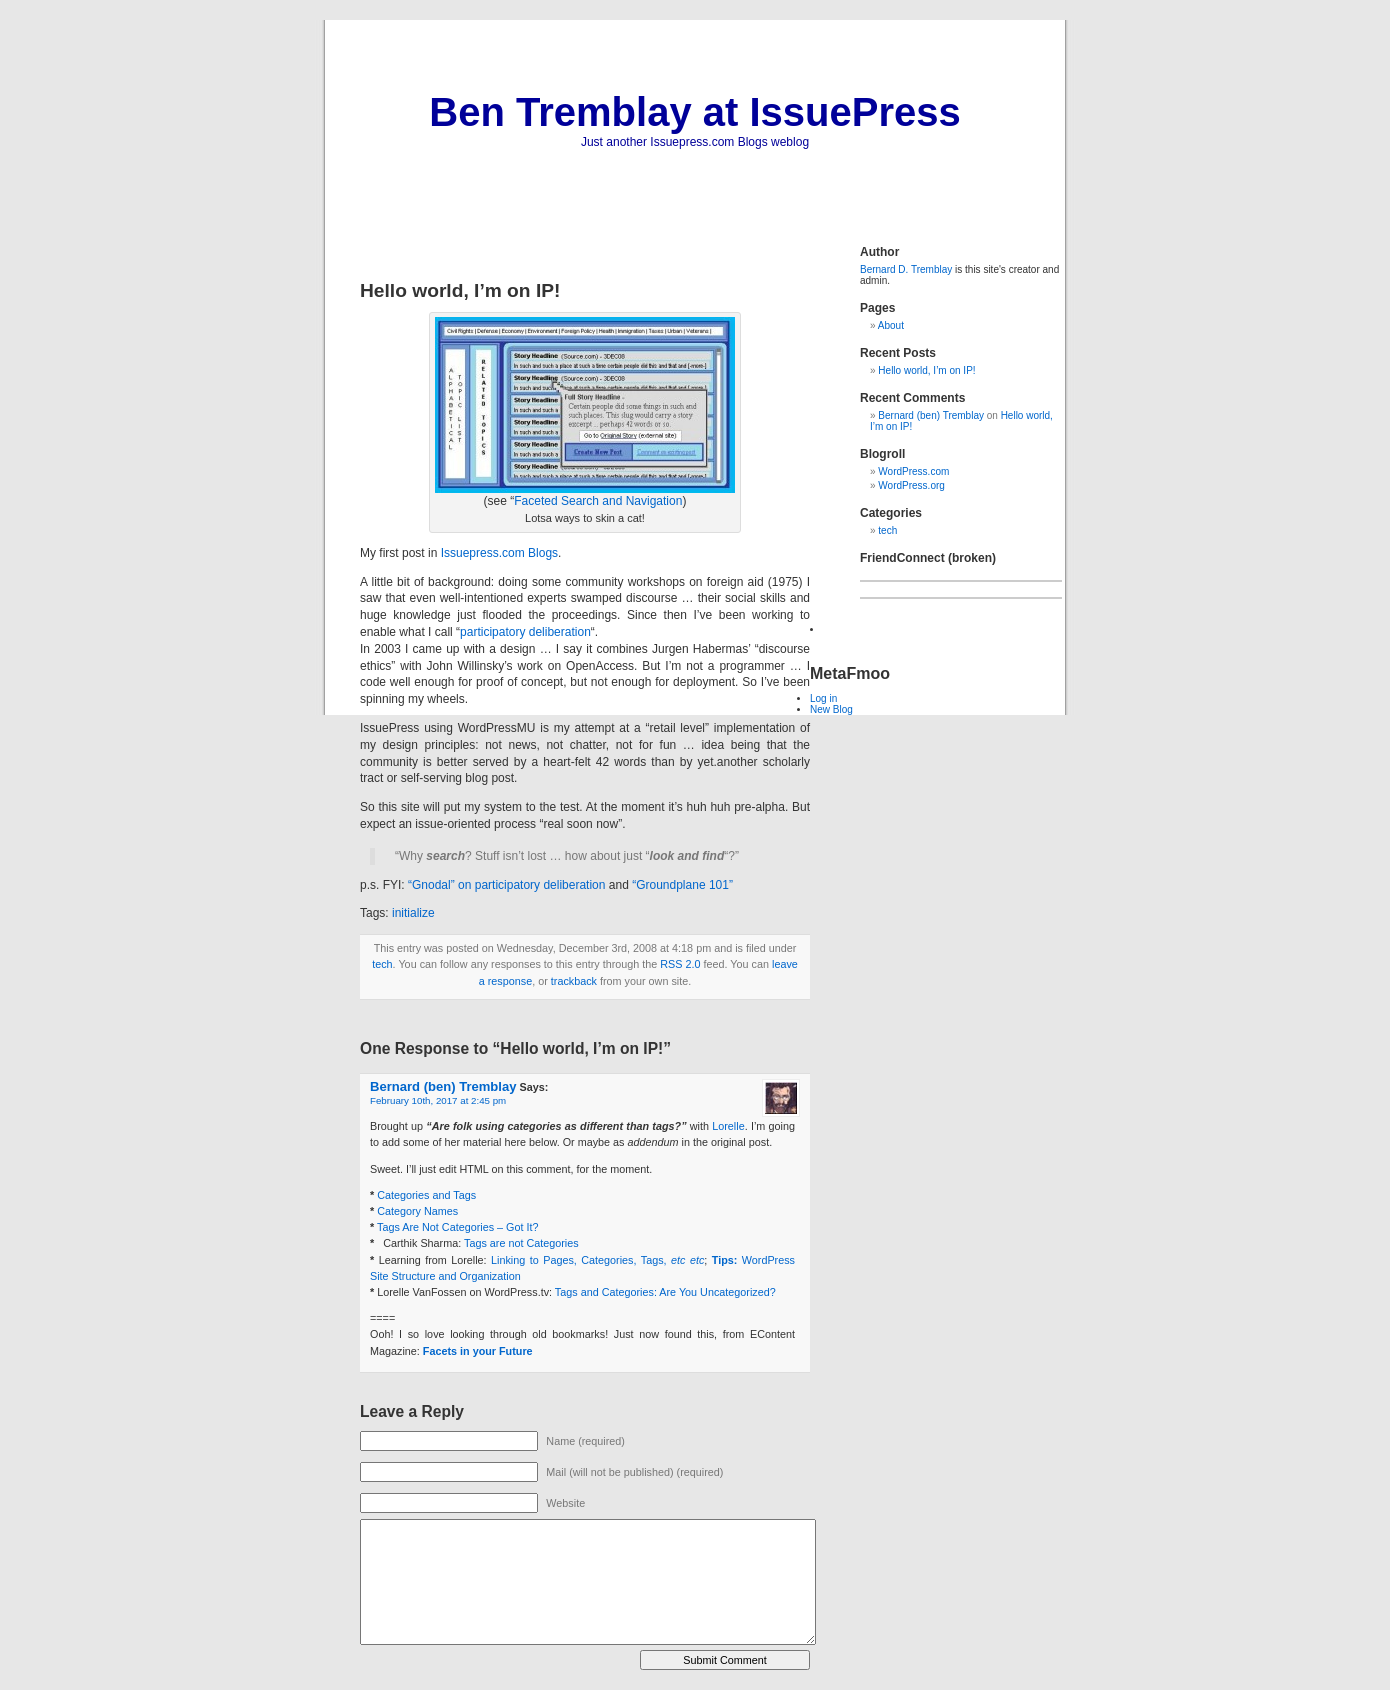 The width and height of the screenshot is (1390, 1690). What do you see at coordinates (413, 913) in the screenshot?
I see `initialize` at bounding box center [413, 913].